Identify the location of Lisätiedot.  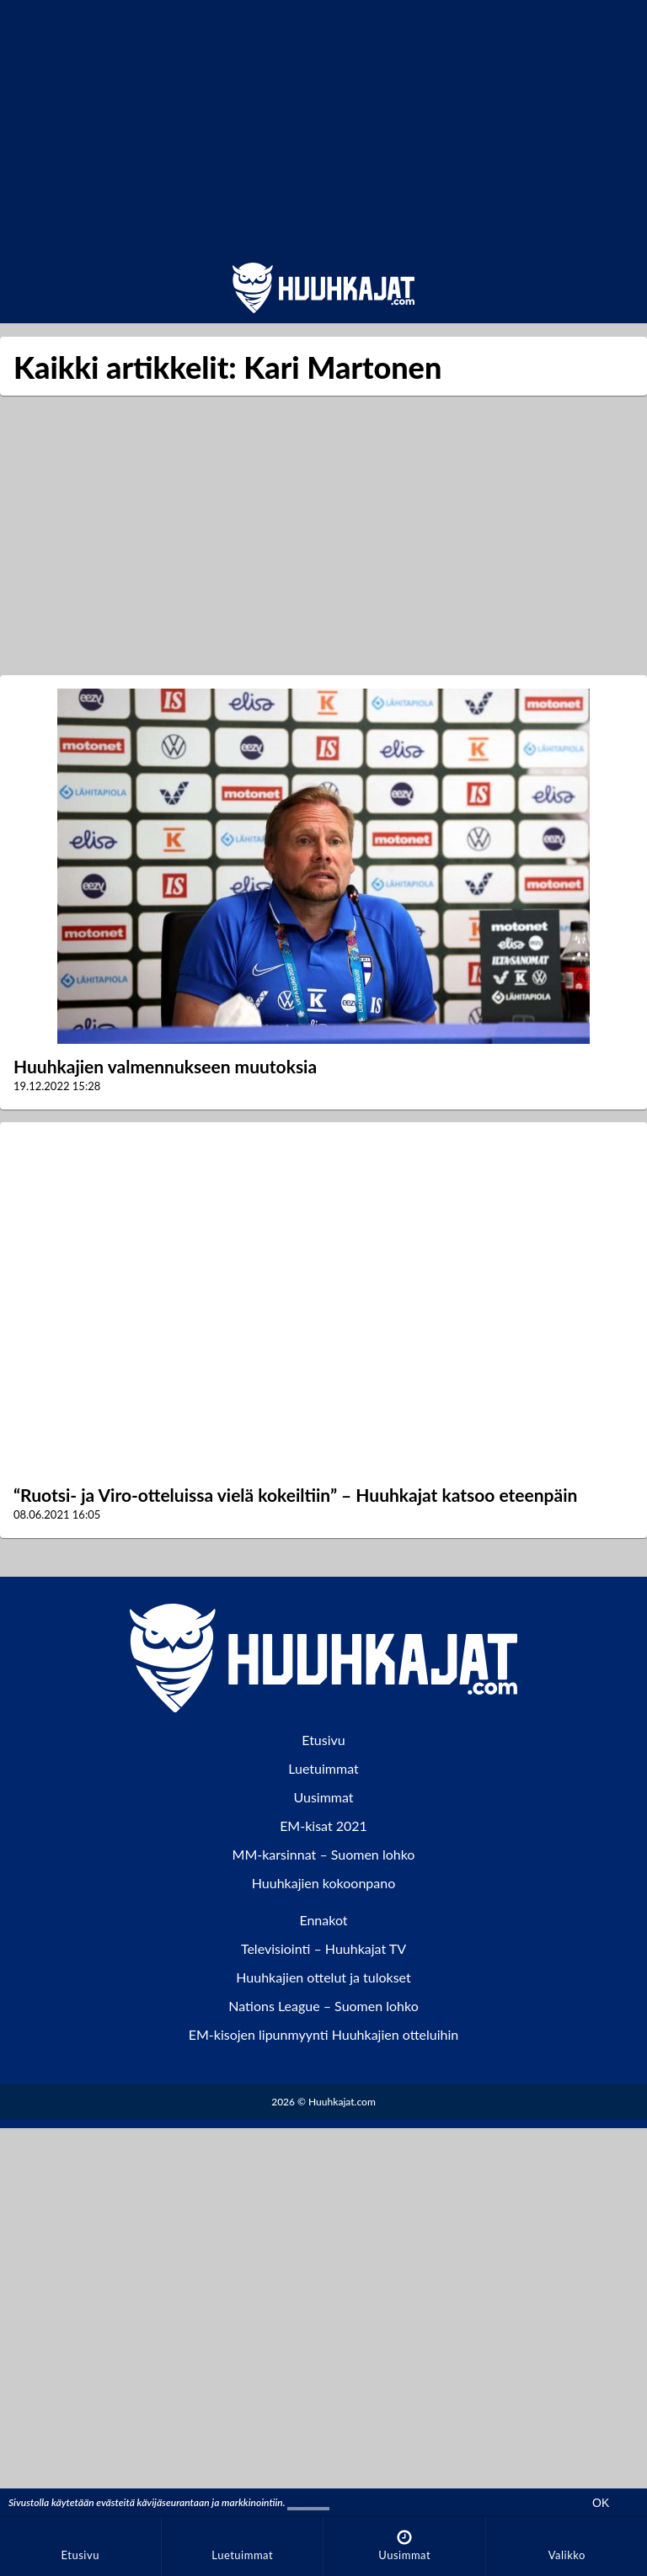
(308, 2502).